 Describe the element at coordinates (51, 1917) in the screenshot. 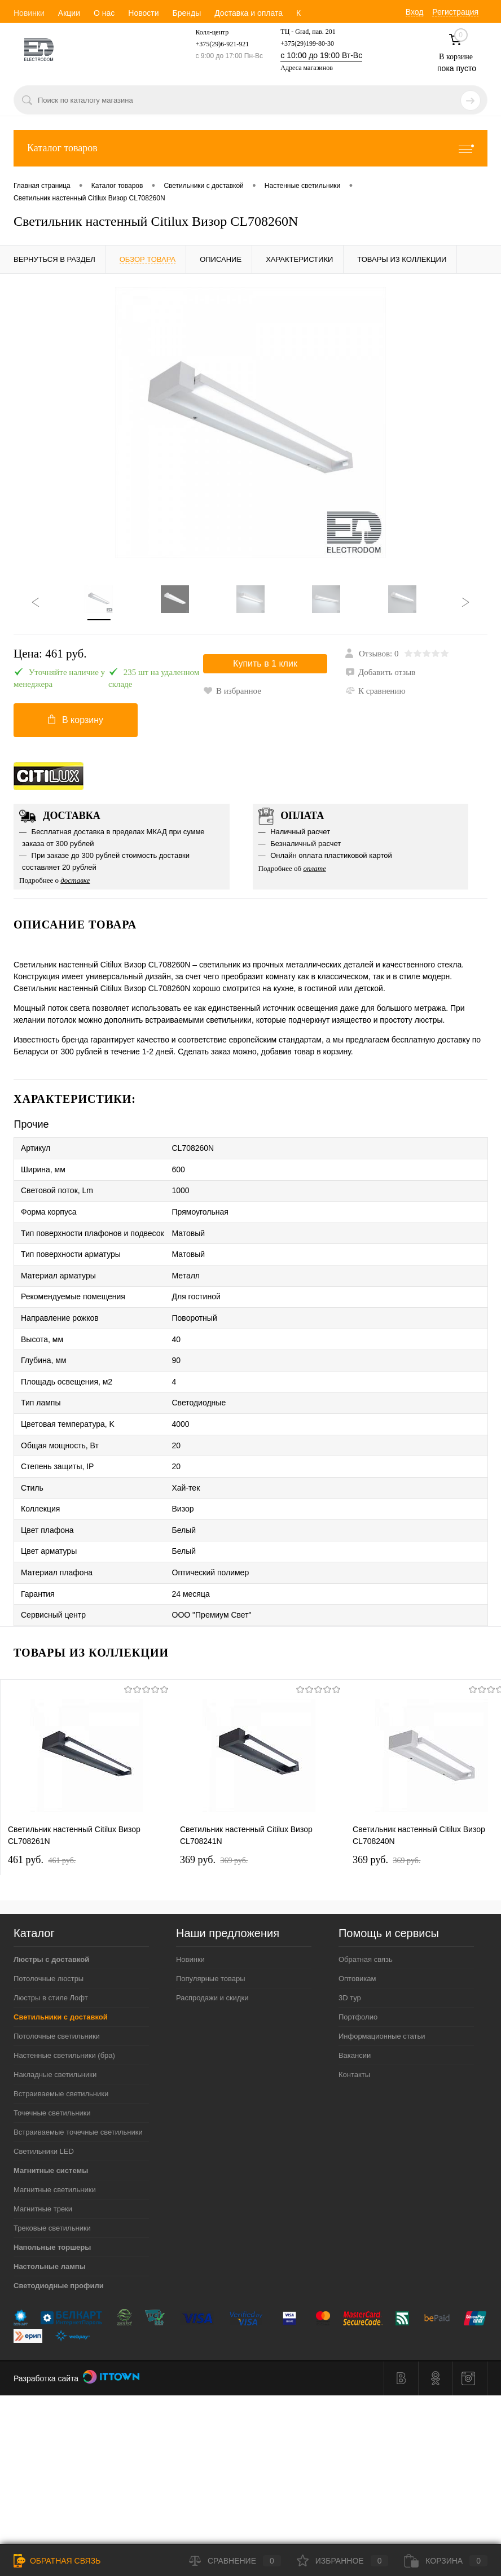

I see `Люстры с доставкой` at that location.